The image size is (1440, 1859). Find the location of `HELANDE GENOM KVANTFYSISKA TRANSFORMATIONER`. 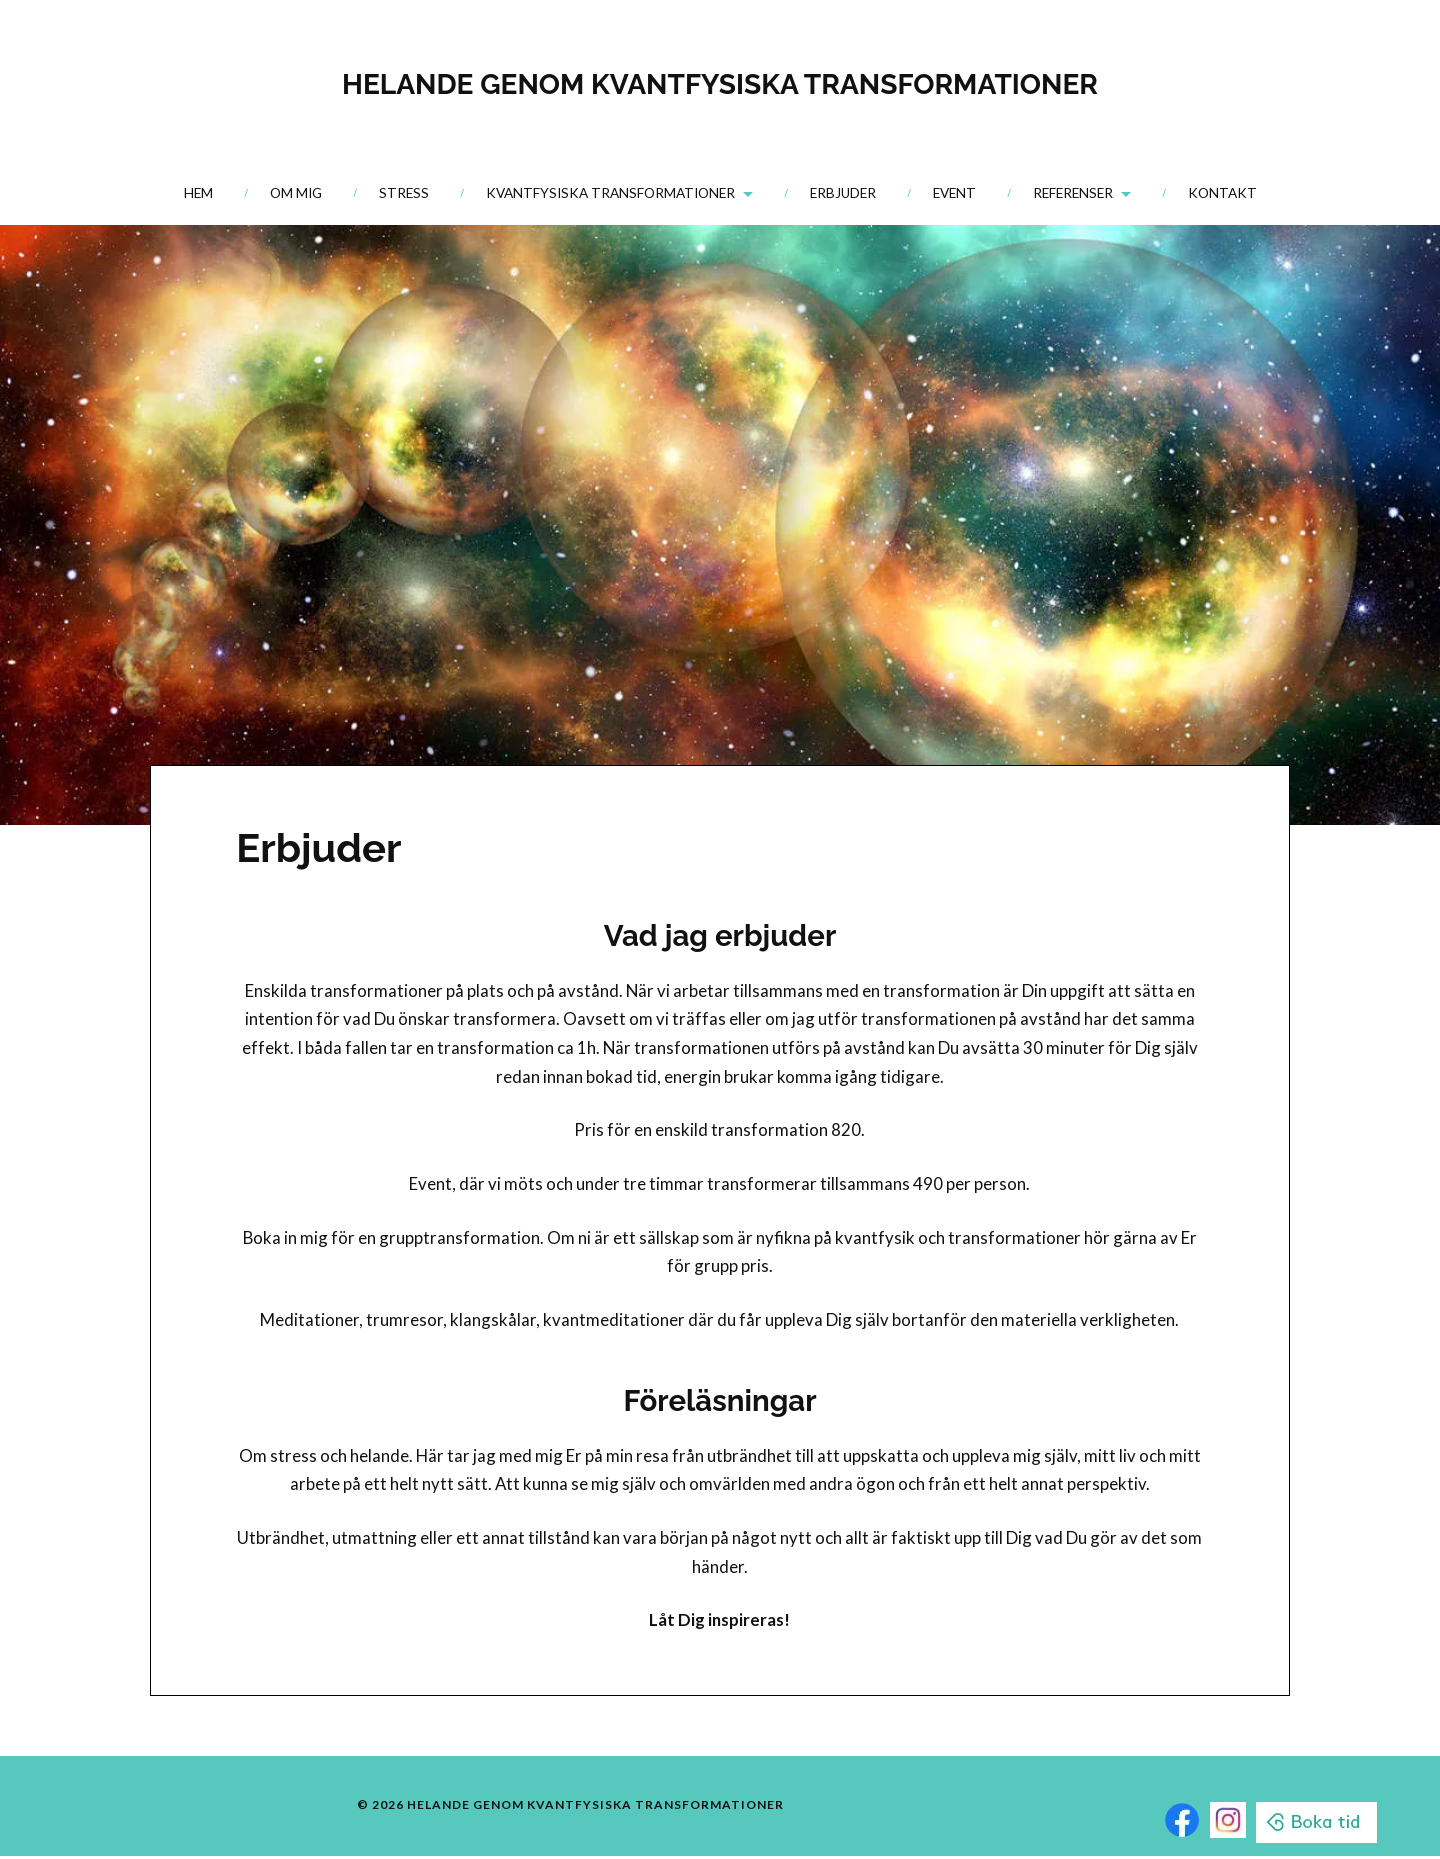

HELANDE GENOM KVANTFYSISKA TRANSFORMATIONER is located at coordinates (719, 81).